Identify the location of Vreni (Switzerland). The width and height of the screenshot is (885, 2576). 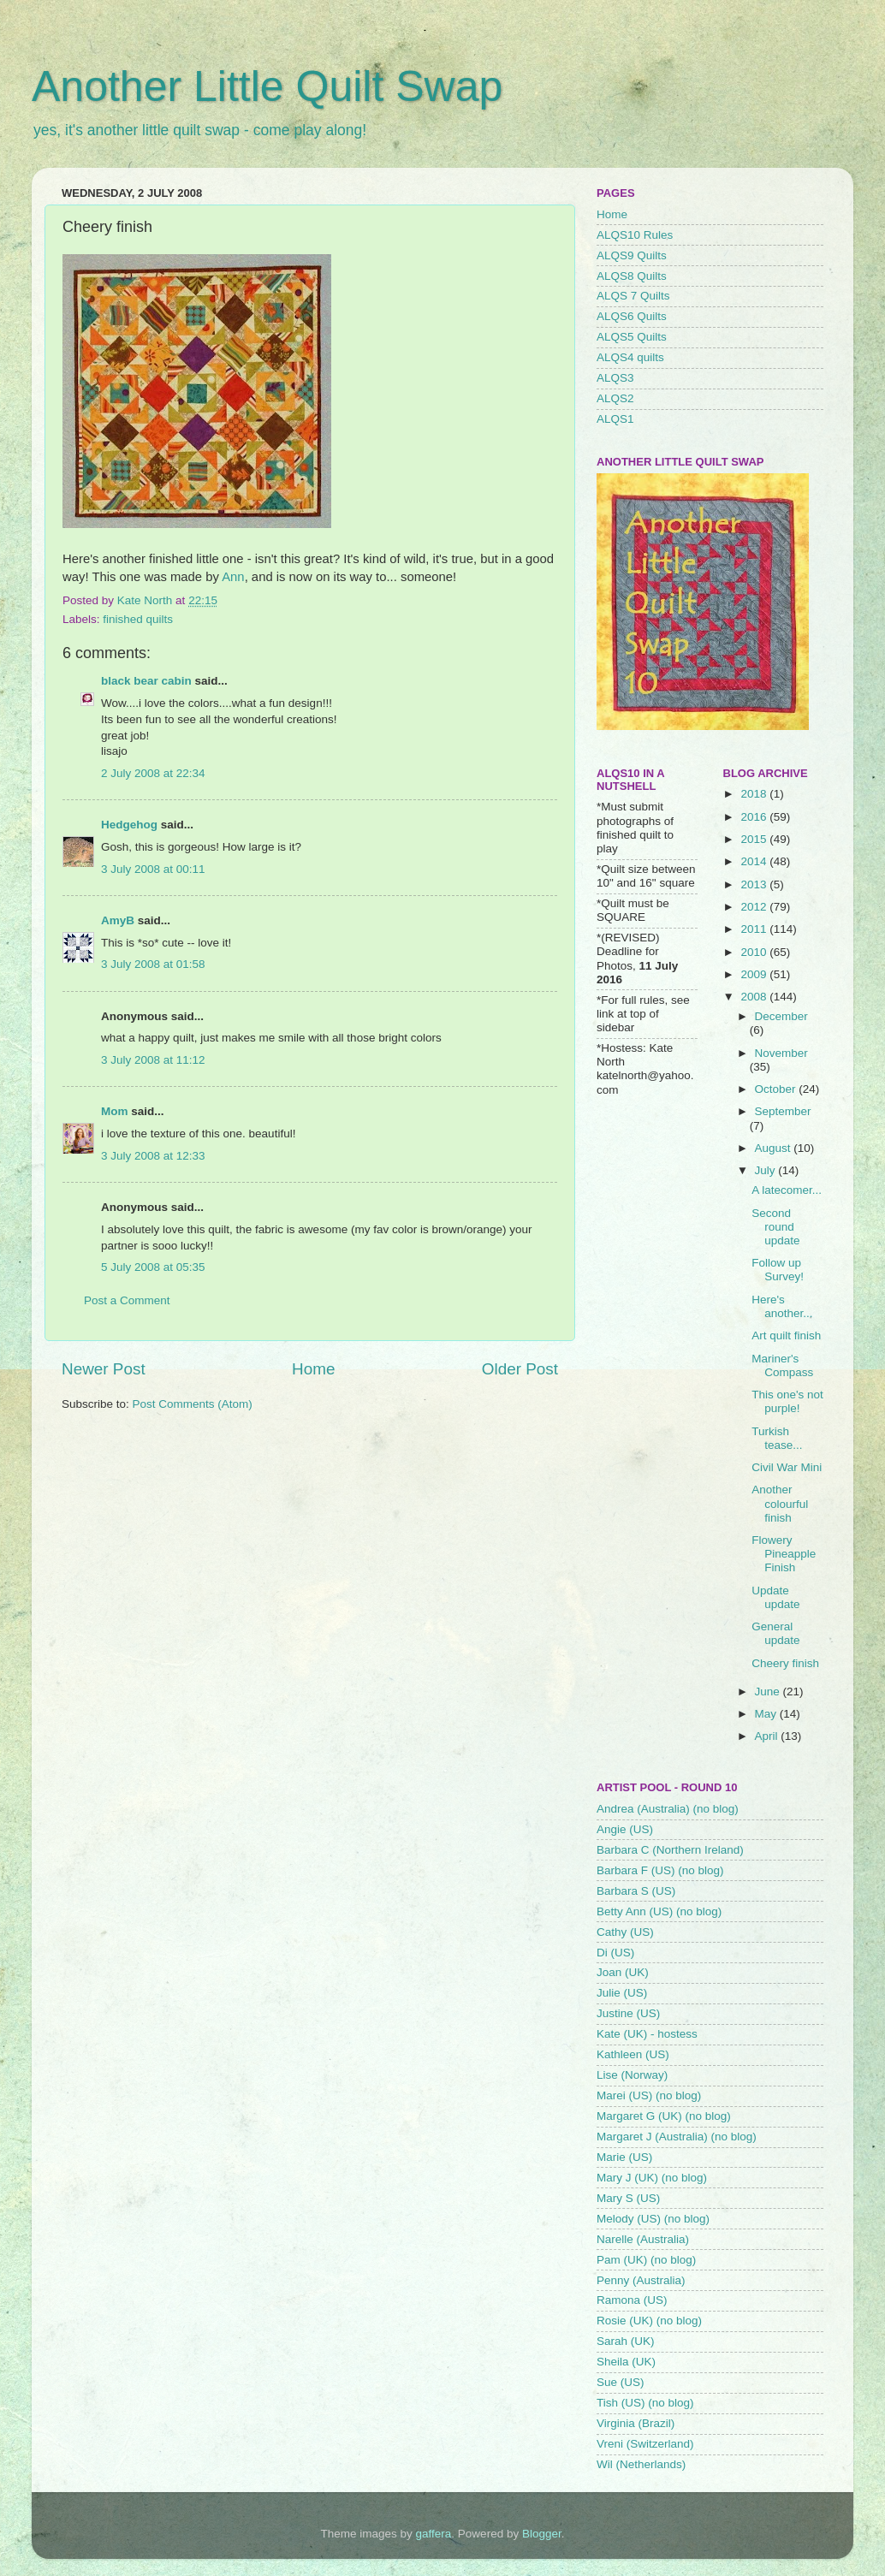
(645, 2443).